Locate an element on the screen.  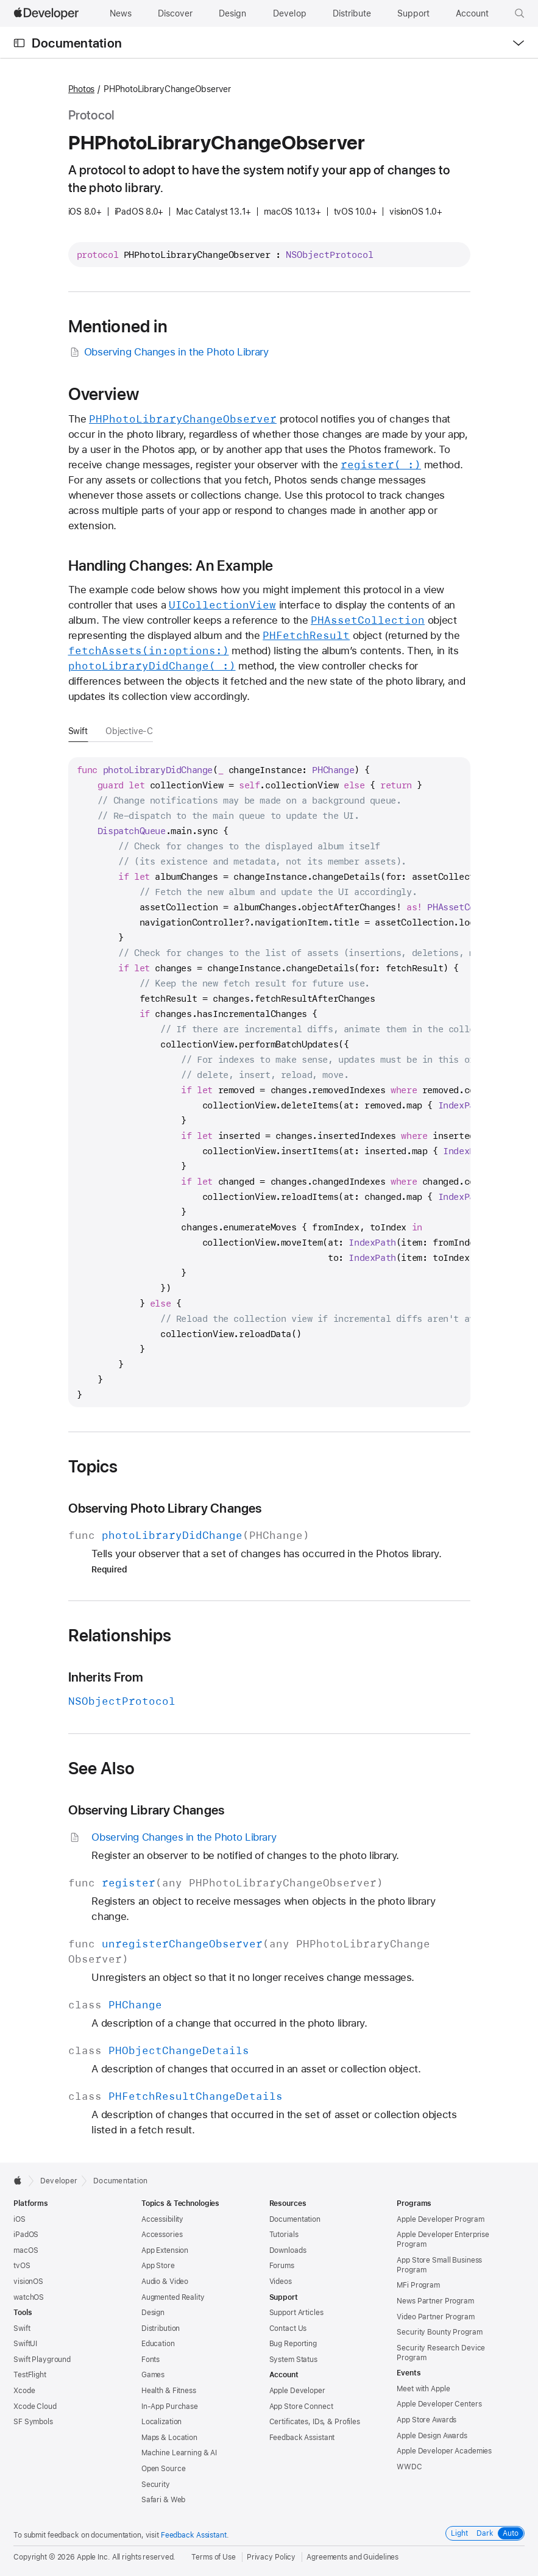
Open Source is located at coordinates (163, 2468).